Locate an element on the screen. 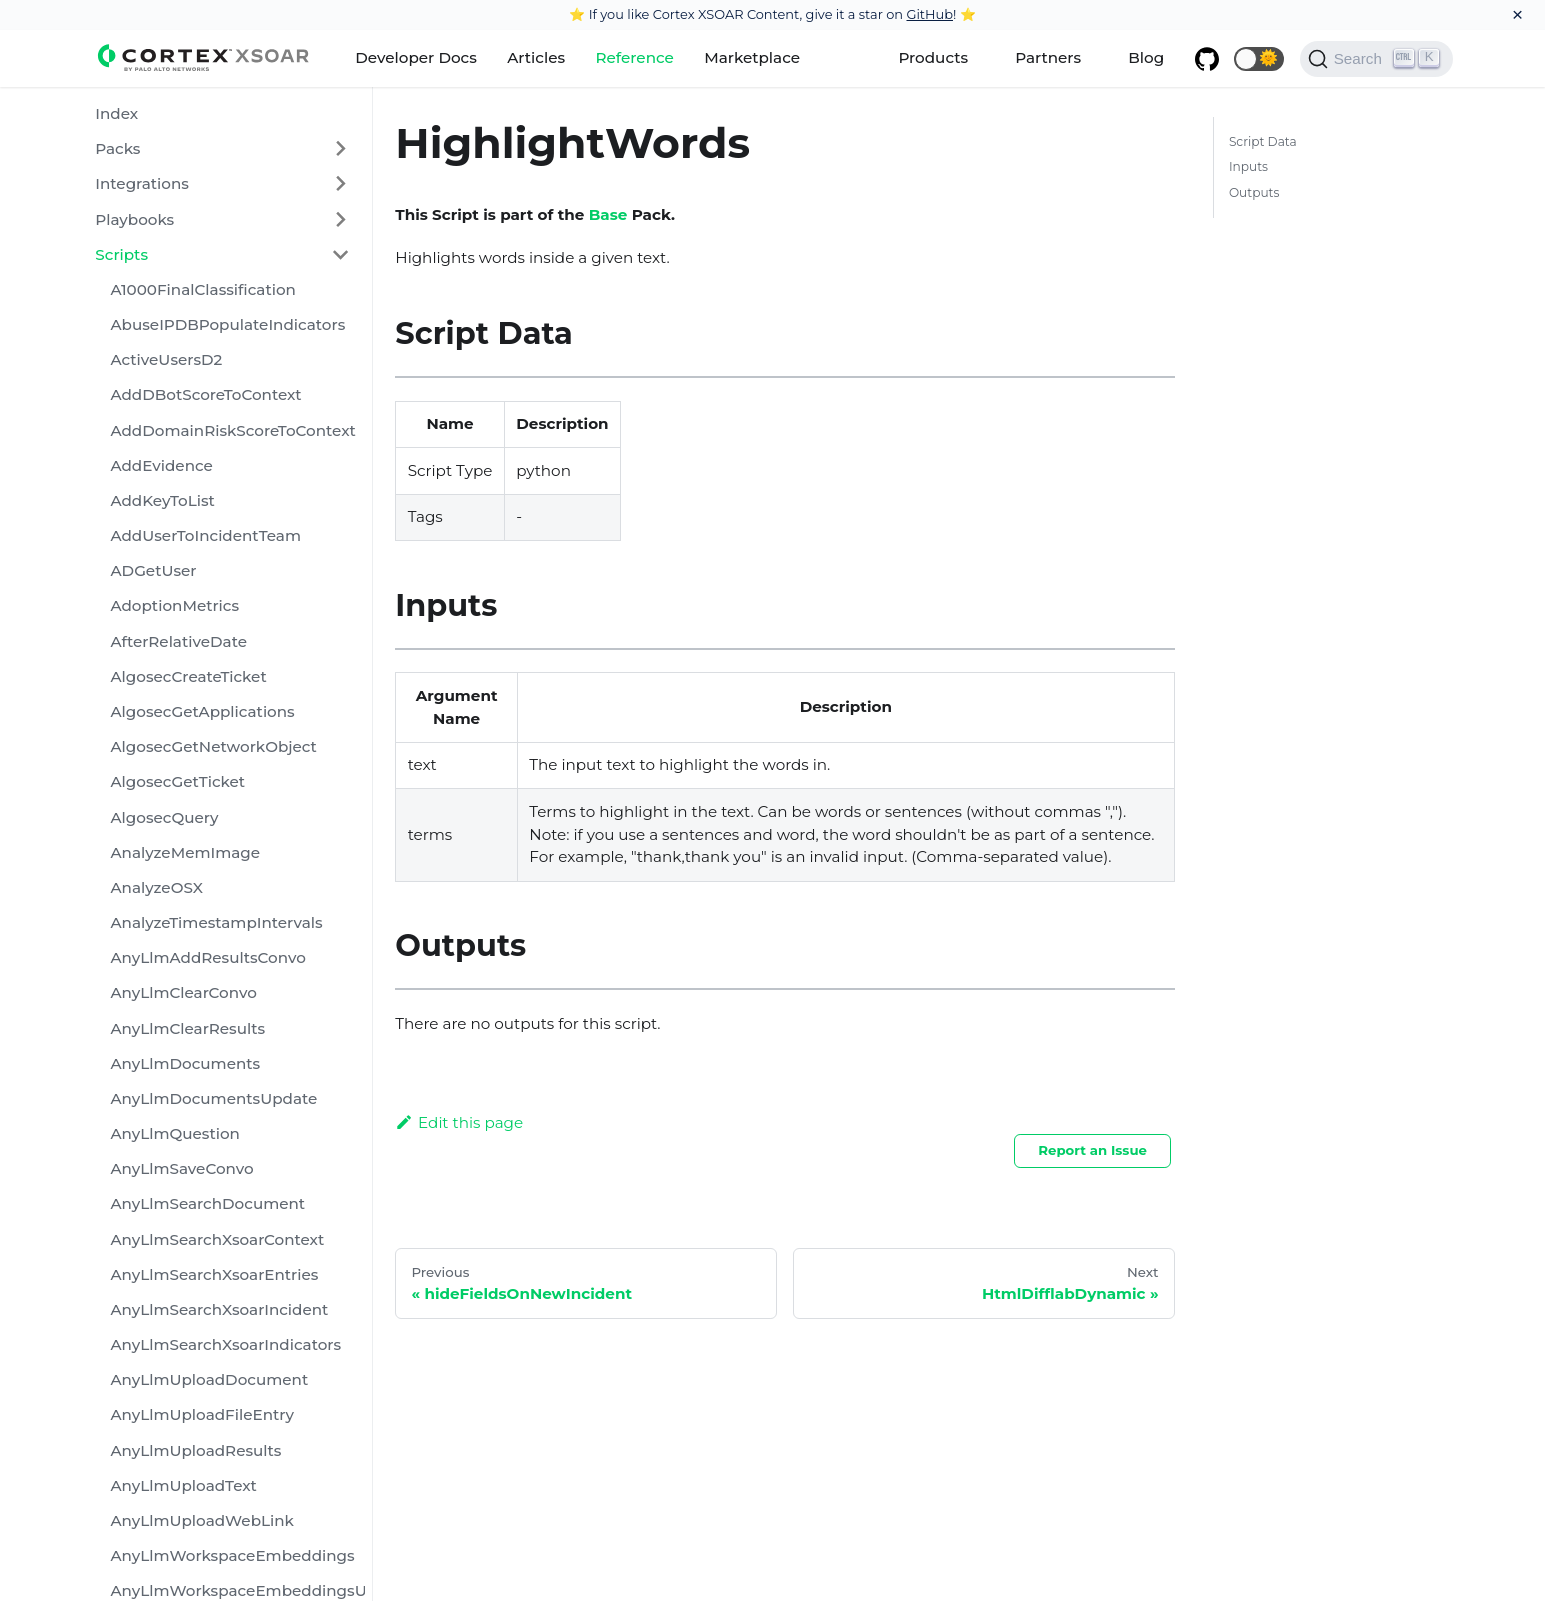  AnyLlmUploadDocument is located at coordinates (209, 1379).